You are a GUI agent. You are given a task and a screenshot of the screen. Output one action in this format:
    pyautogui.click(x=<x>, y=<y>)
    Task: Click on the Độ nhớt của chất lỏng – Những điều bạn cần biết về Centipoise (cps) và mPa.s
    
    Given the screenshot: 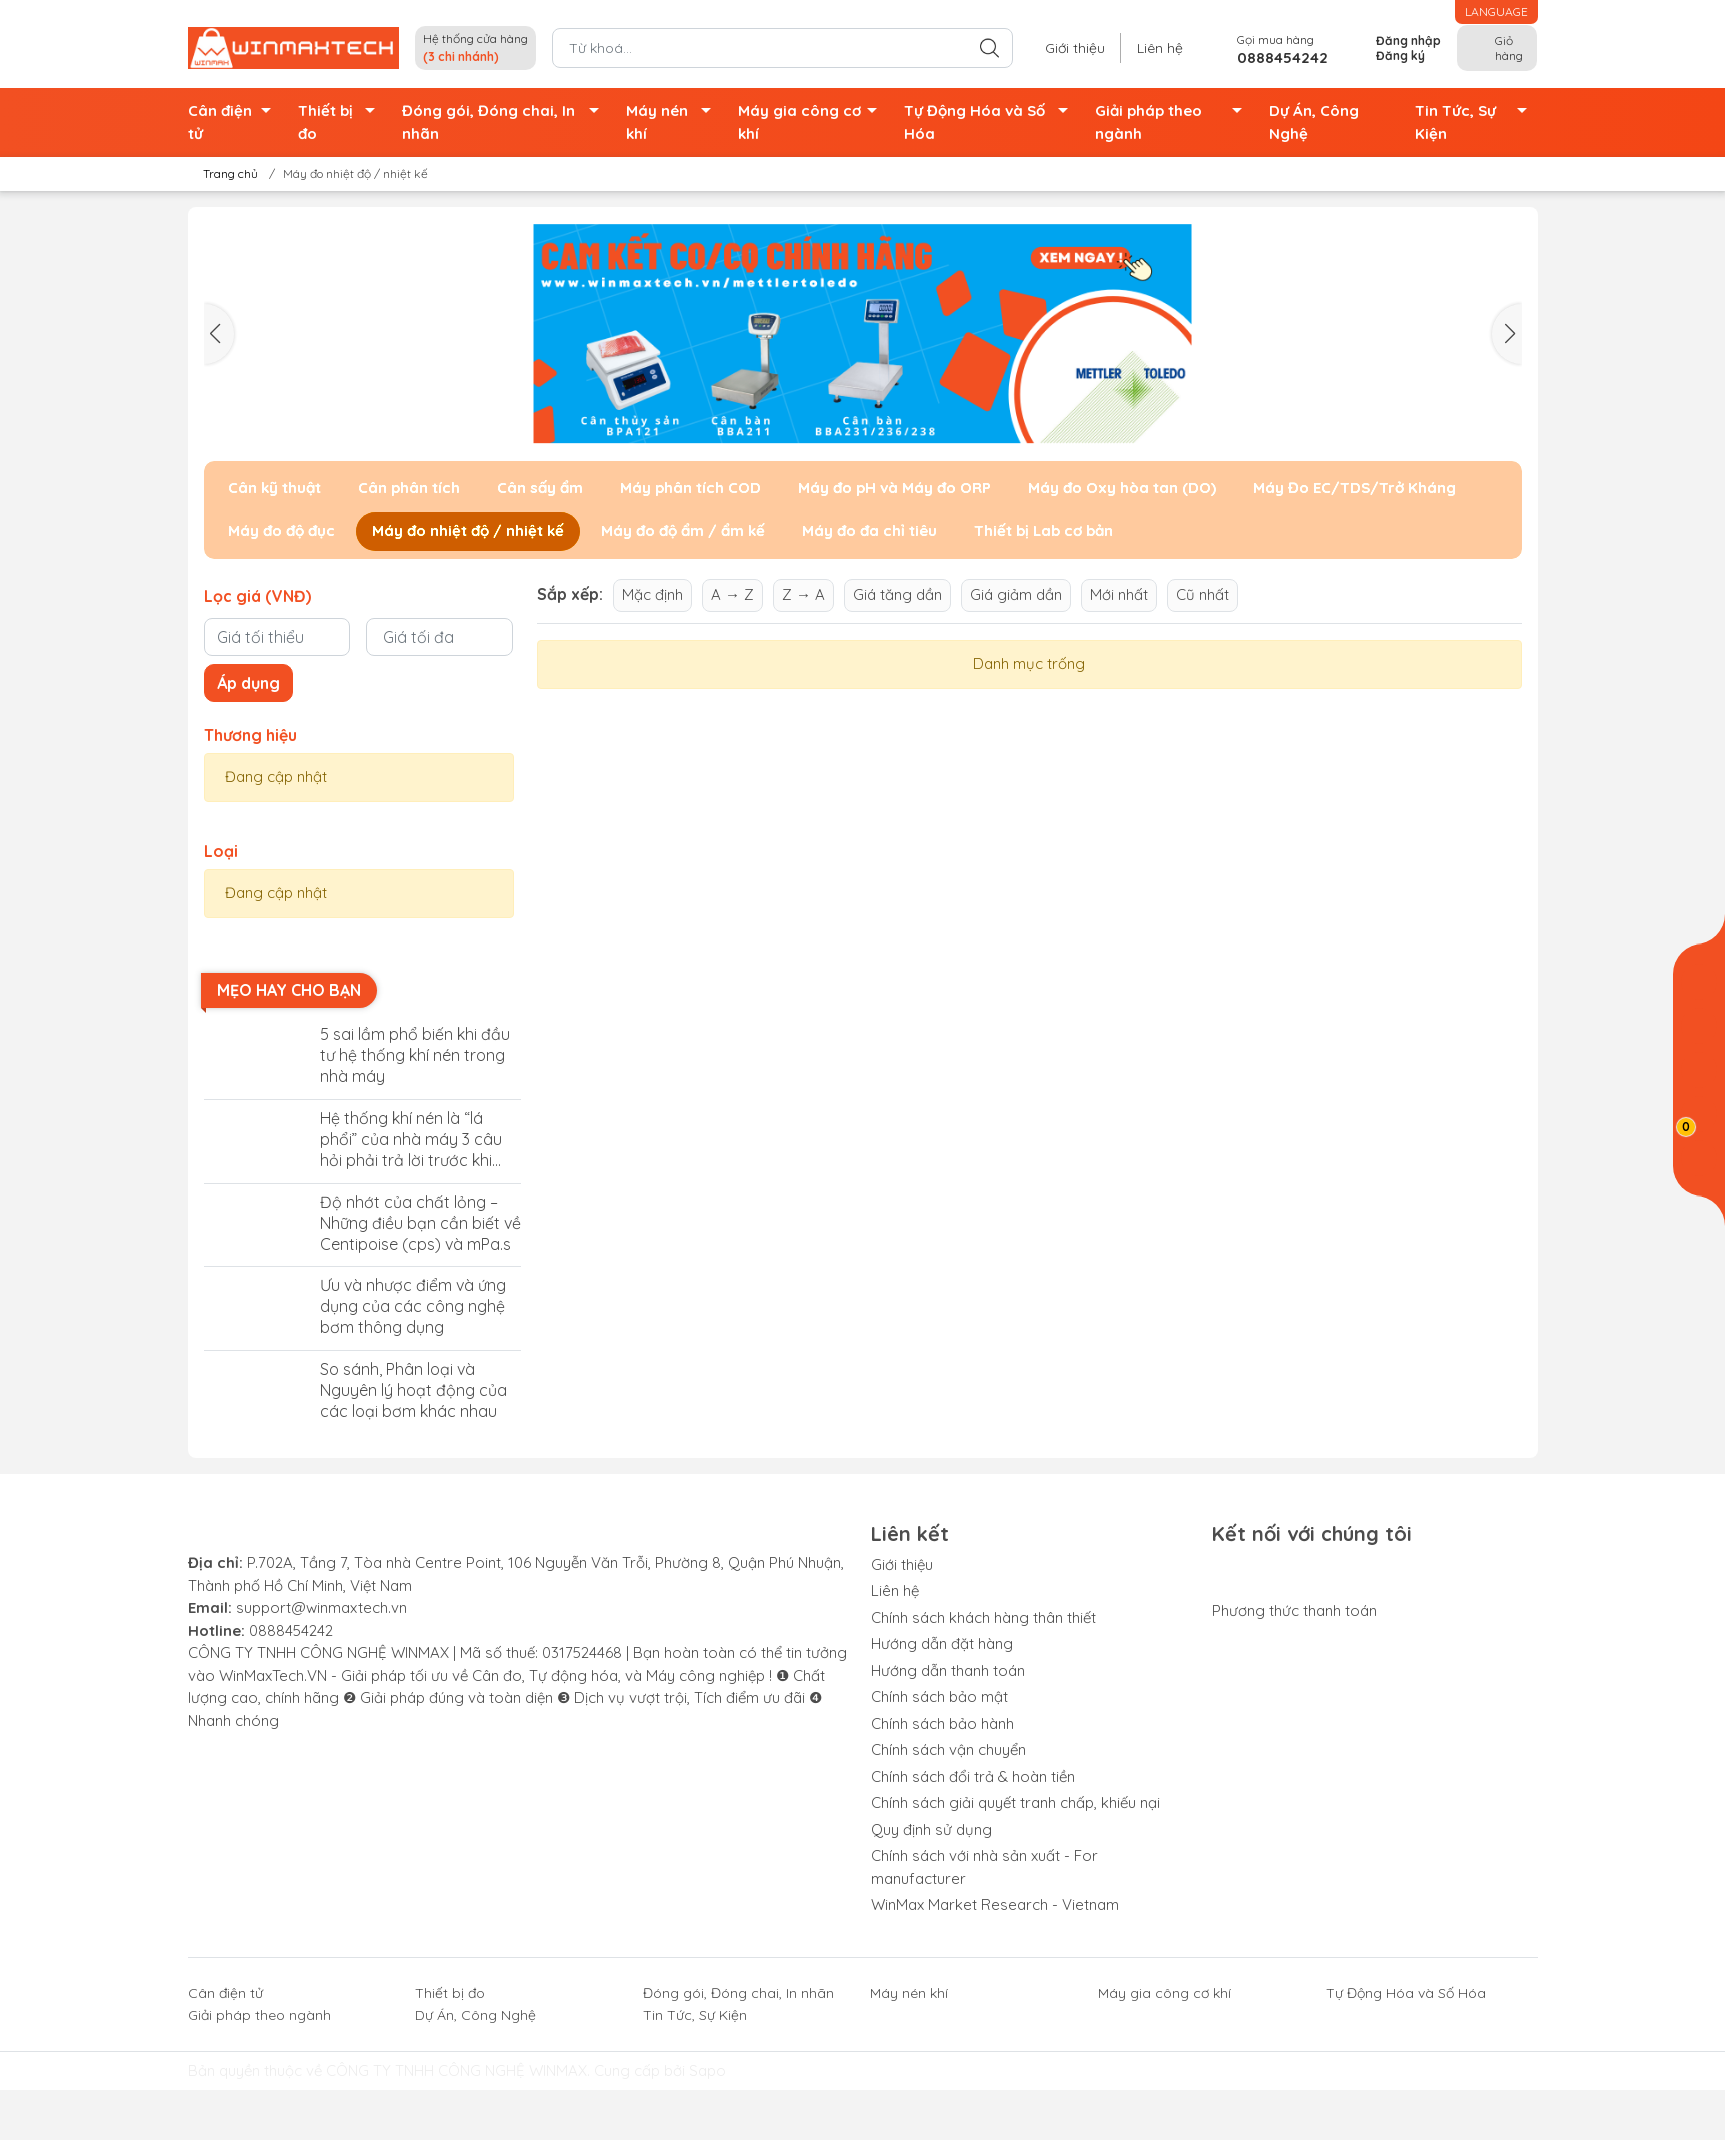 What is the action you would take?
    pyautogui.click(x=420, y=1223)
    